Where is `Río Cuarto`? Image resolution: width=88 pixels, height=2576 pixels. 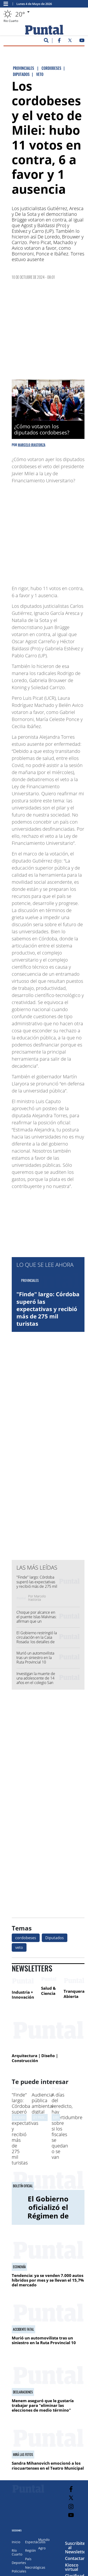
Río Cuarto is located at coordinates (17, 2552).